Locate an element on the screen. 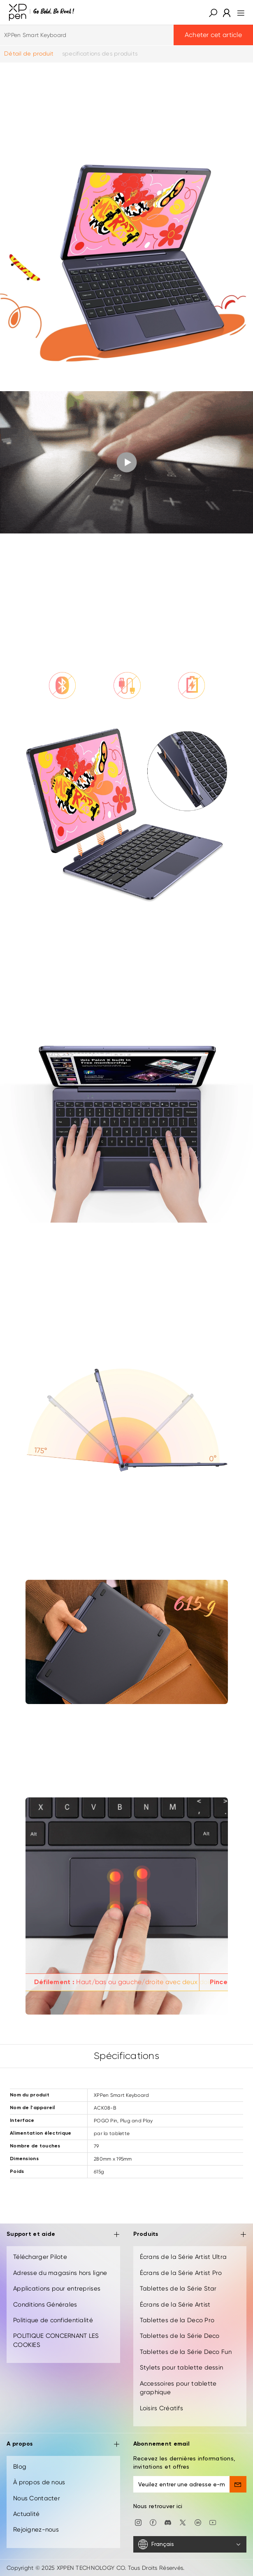 This screenshot has width=253, height=2576. Adresse du magasins hors ligne is located at coordinates (60, 2273).